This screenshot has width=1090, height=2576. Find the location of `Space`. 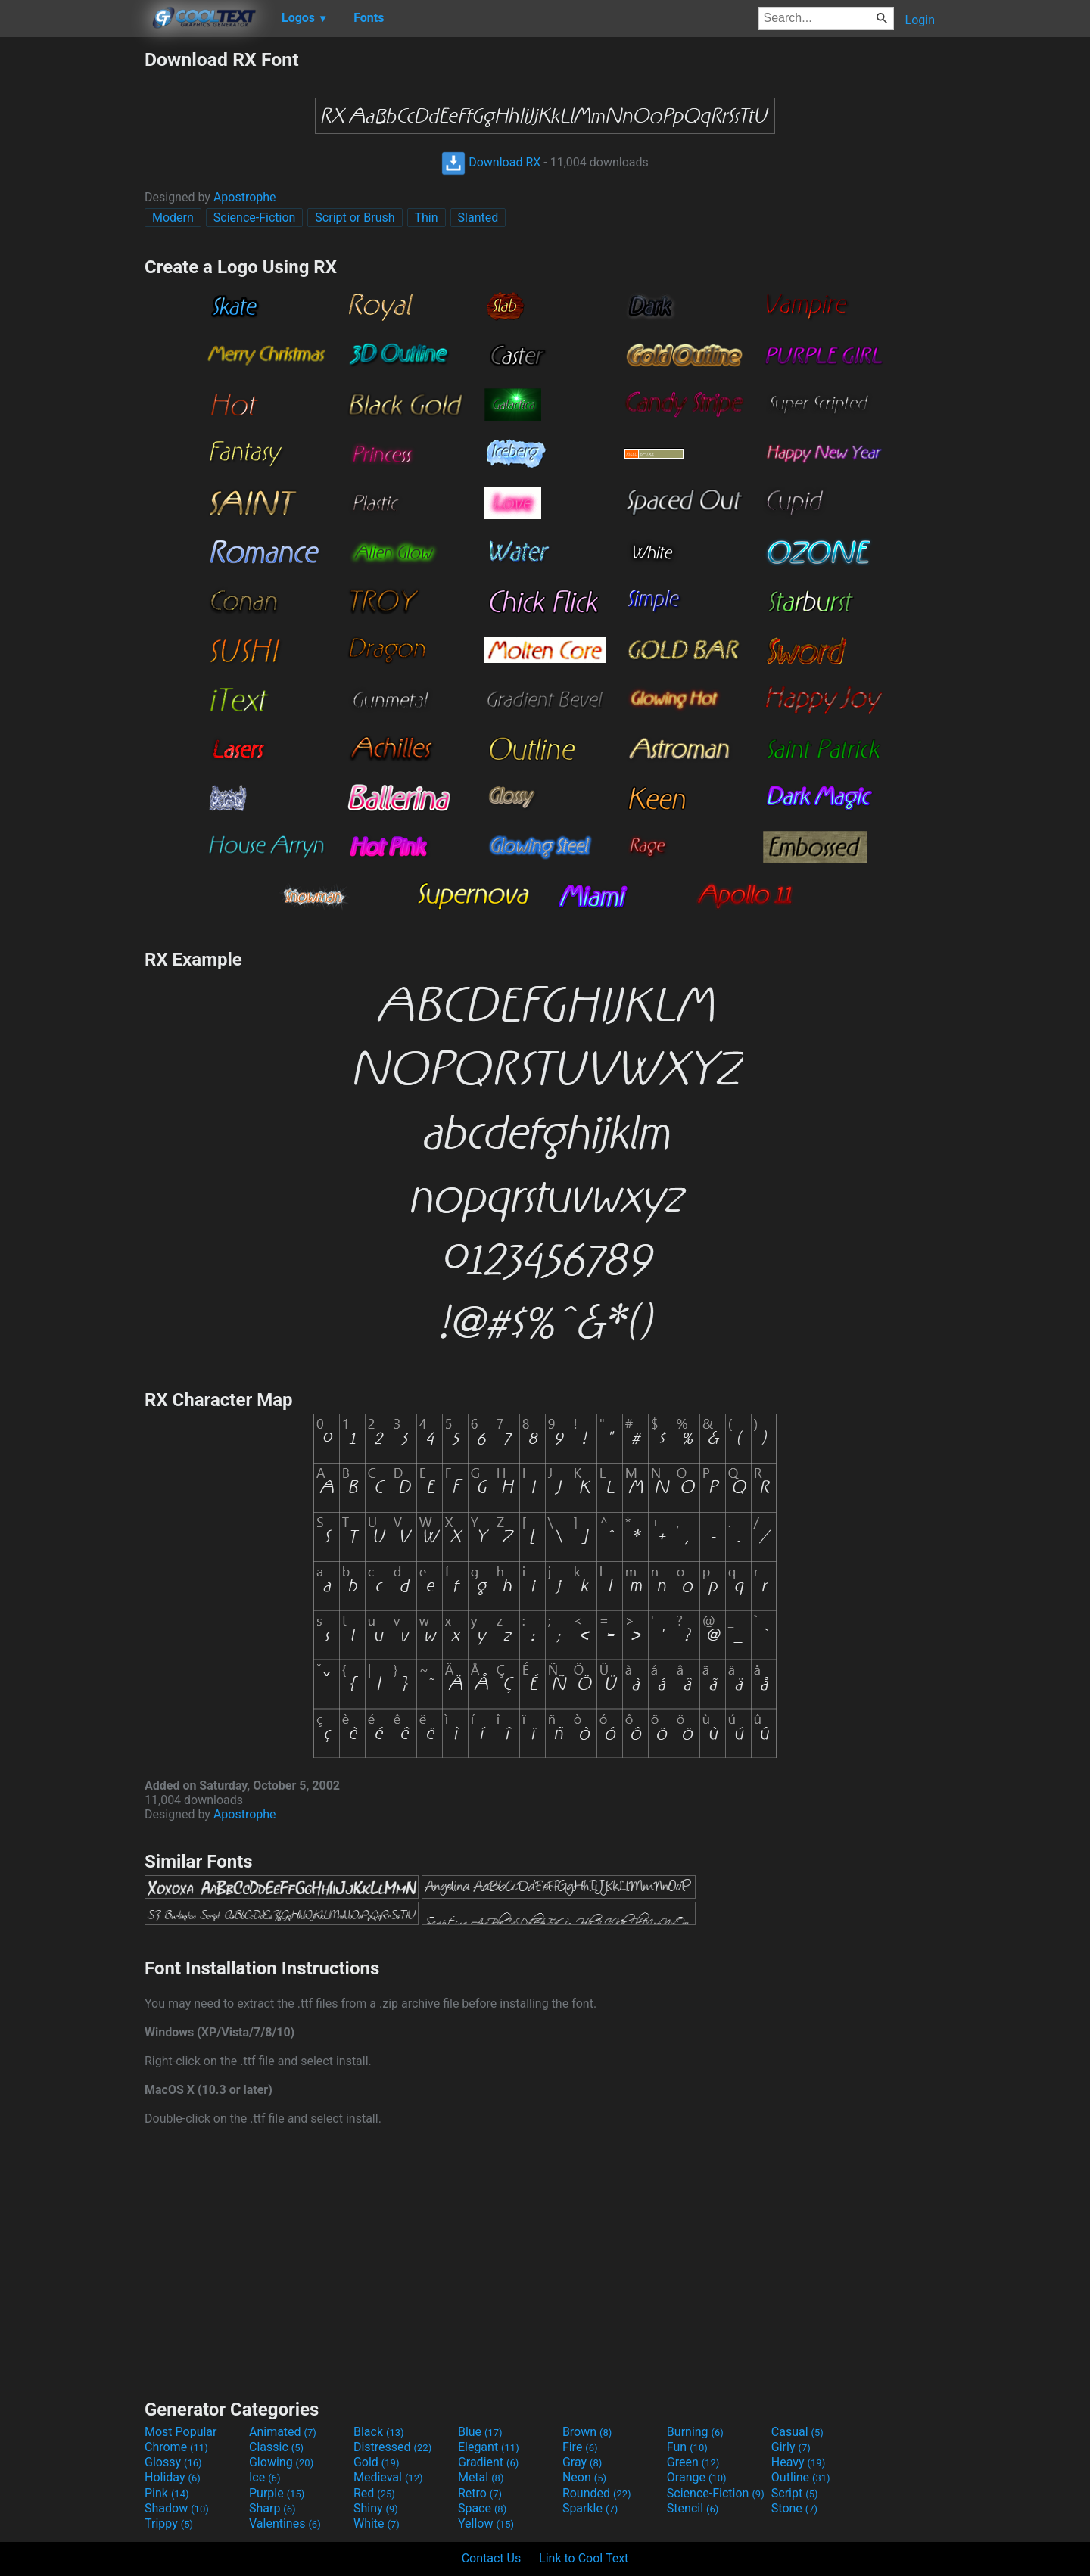

Space is located at coordinates (482, 2508).